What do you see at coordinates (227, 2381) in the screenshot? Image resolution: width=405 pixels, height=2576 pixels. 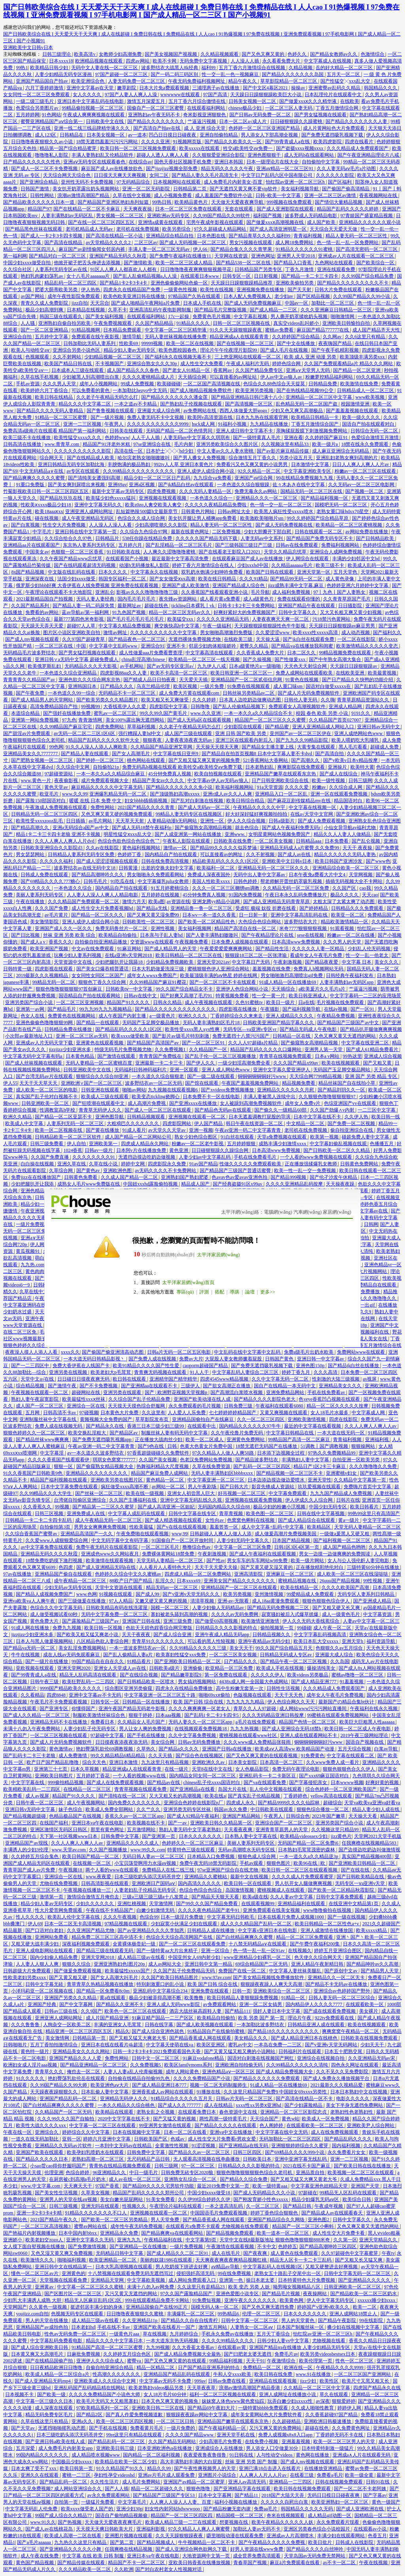 I see `日韩av免费在线看` at bounding box center [227, 2381].